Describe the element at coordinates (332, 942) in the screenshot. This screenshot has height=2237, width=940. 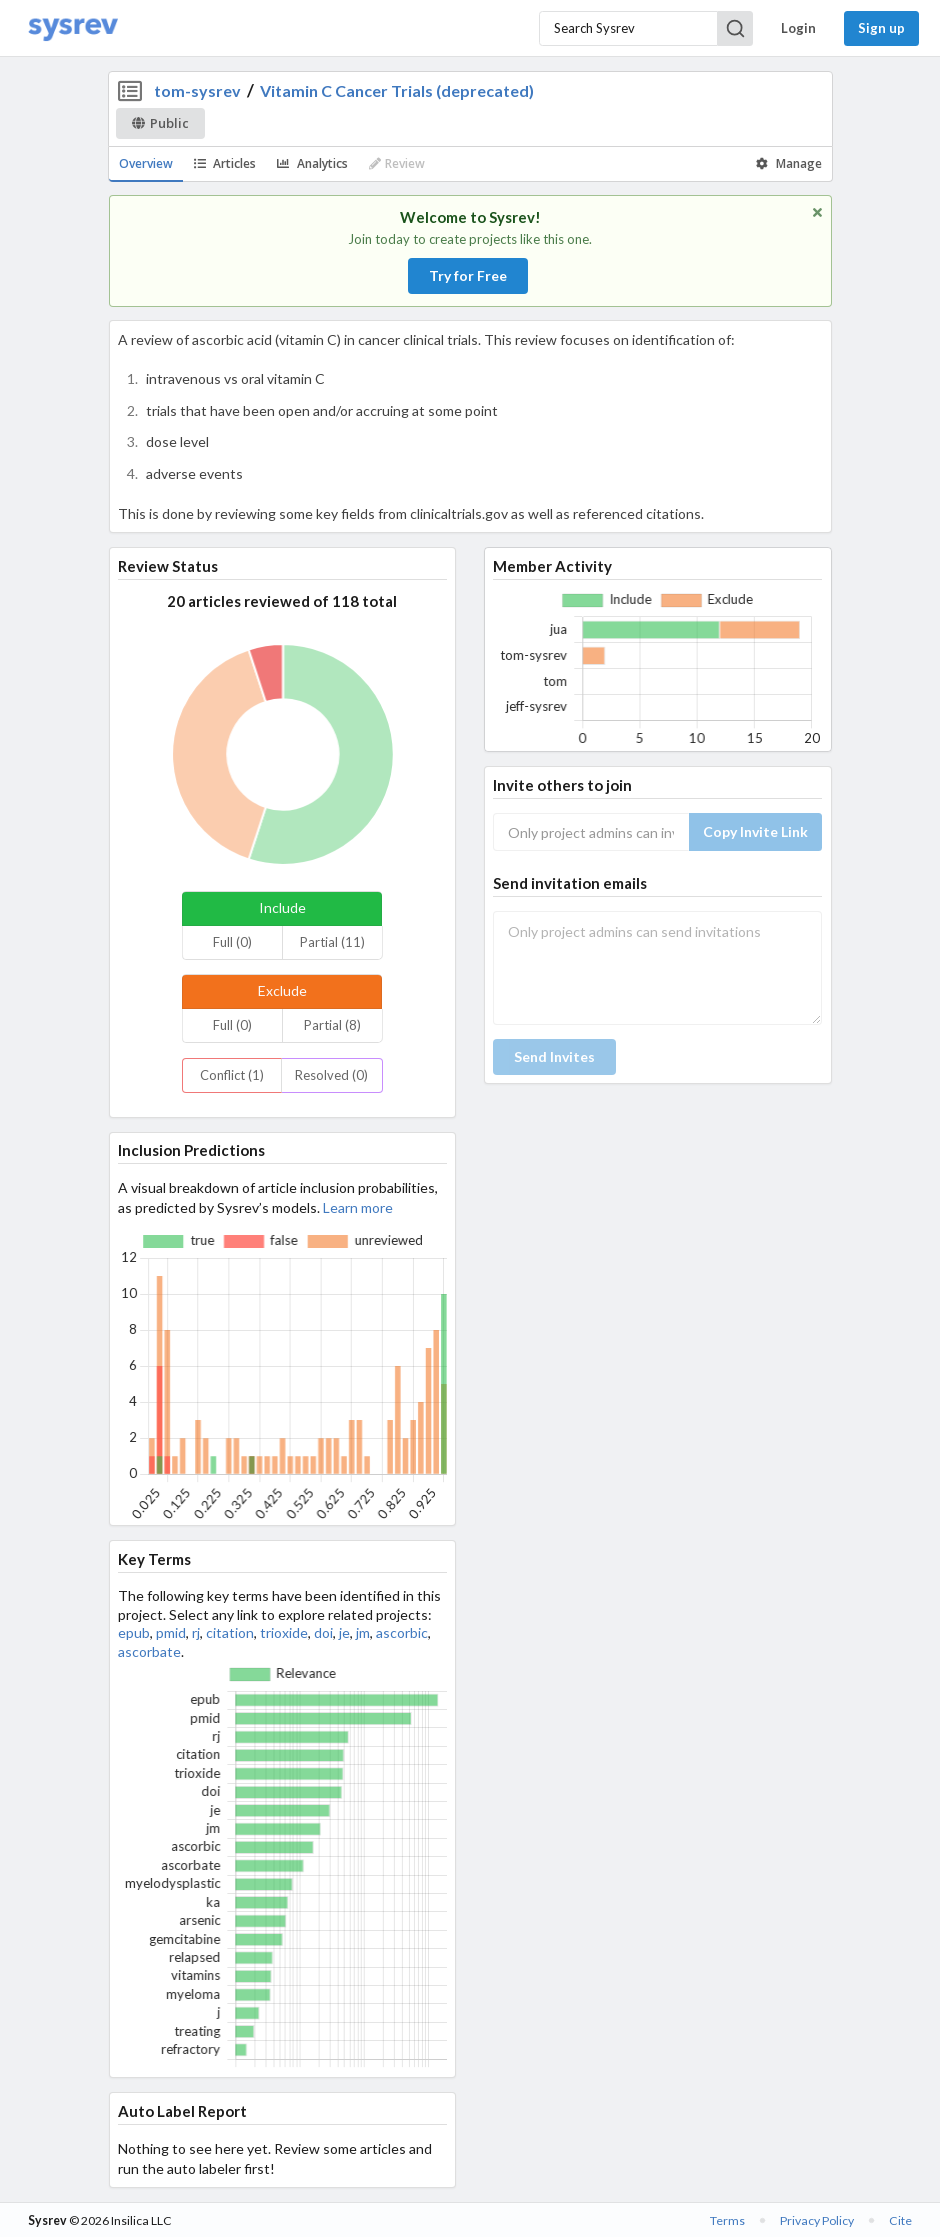
I see `Partial (11)` at that location.